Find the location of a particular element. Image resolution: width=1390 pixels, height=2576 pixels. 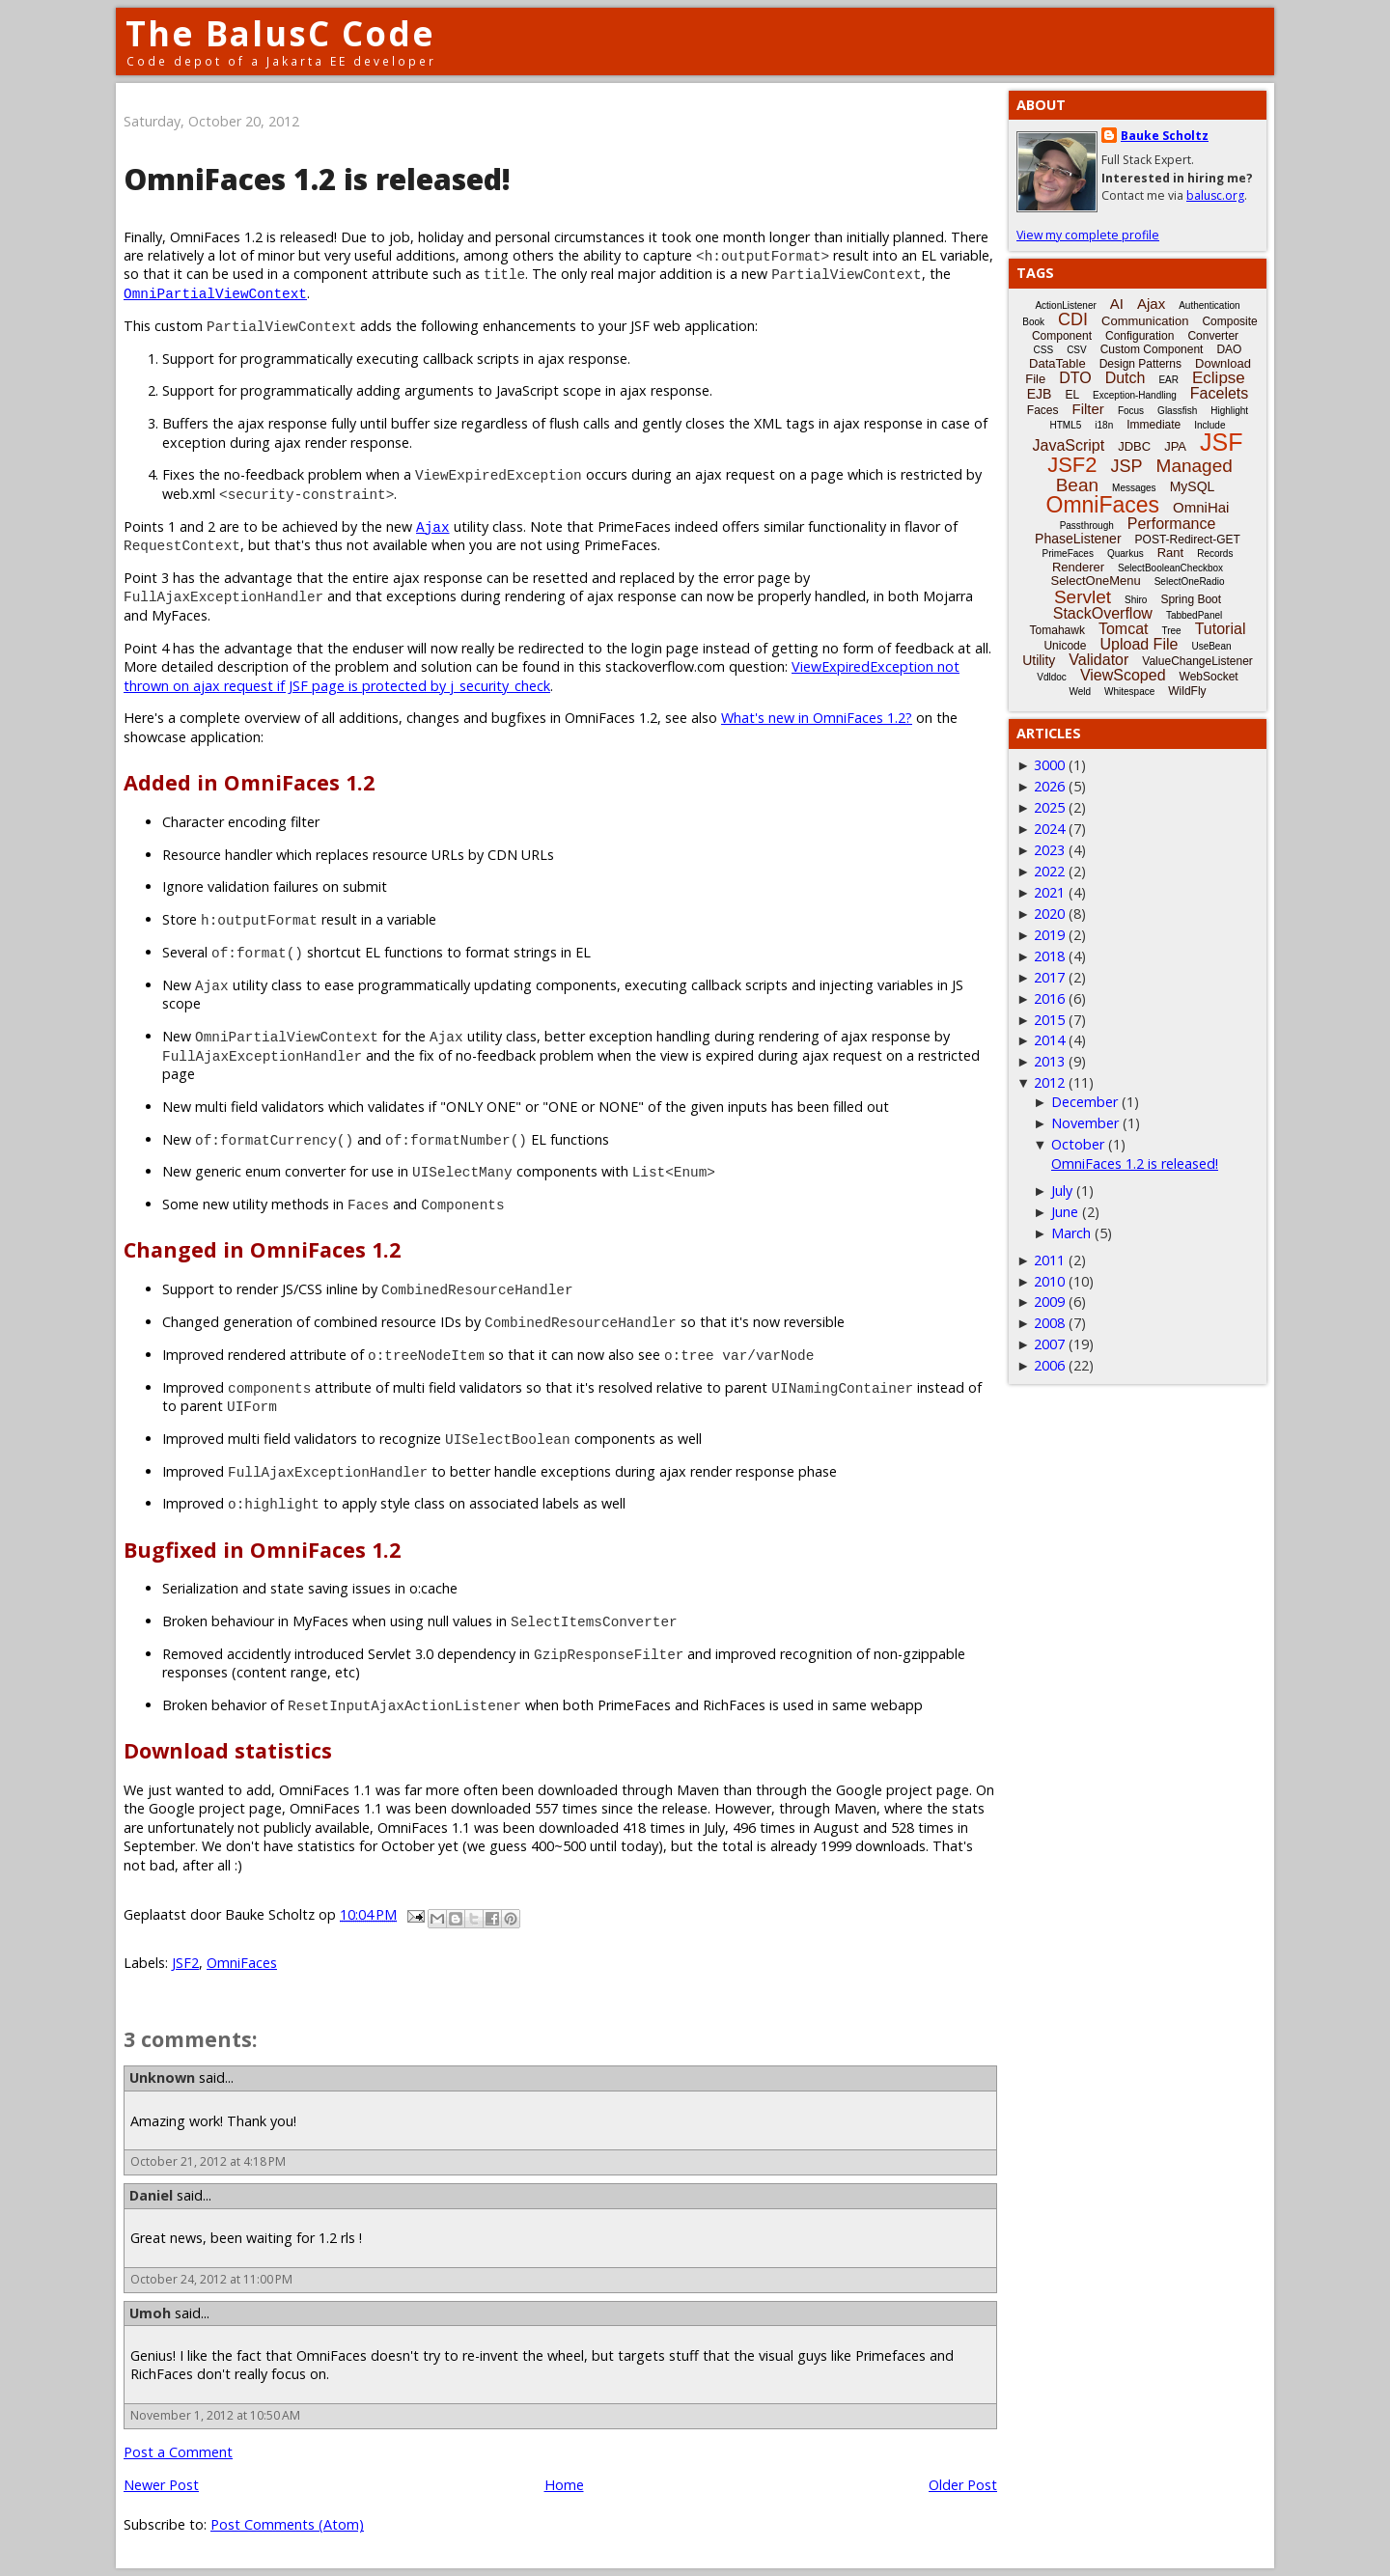

Daniel is located at coordinates (151, 2195).